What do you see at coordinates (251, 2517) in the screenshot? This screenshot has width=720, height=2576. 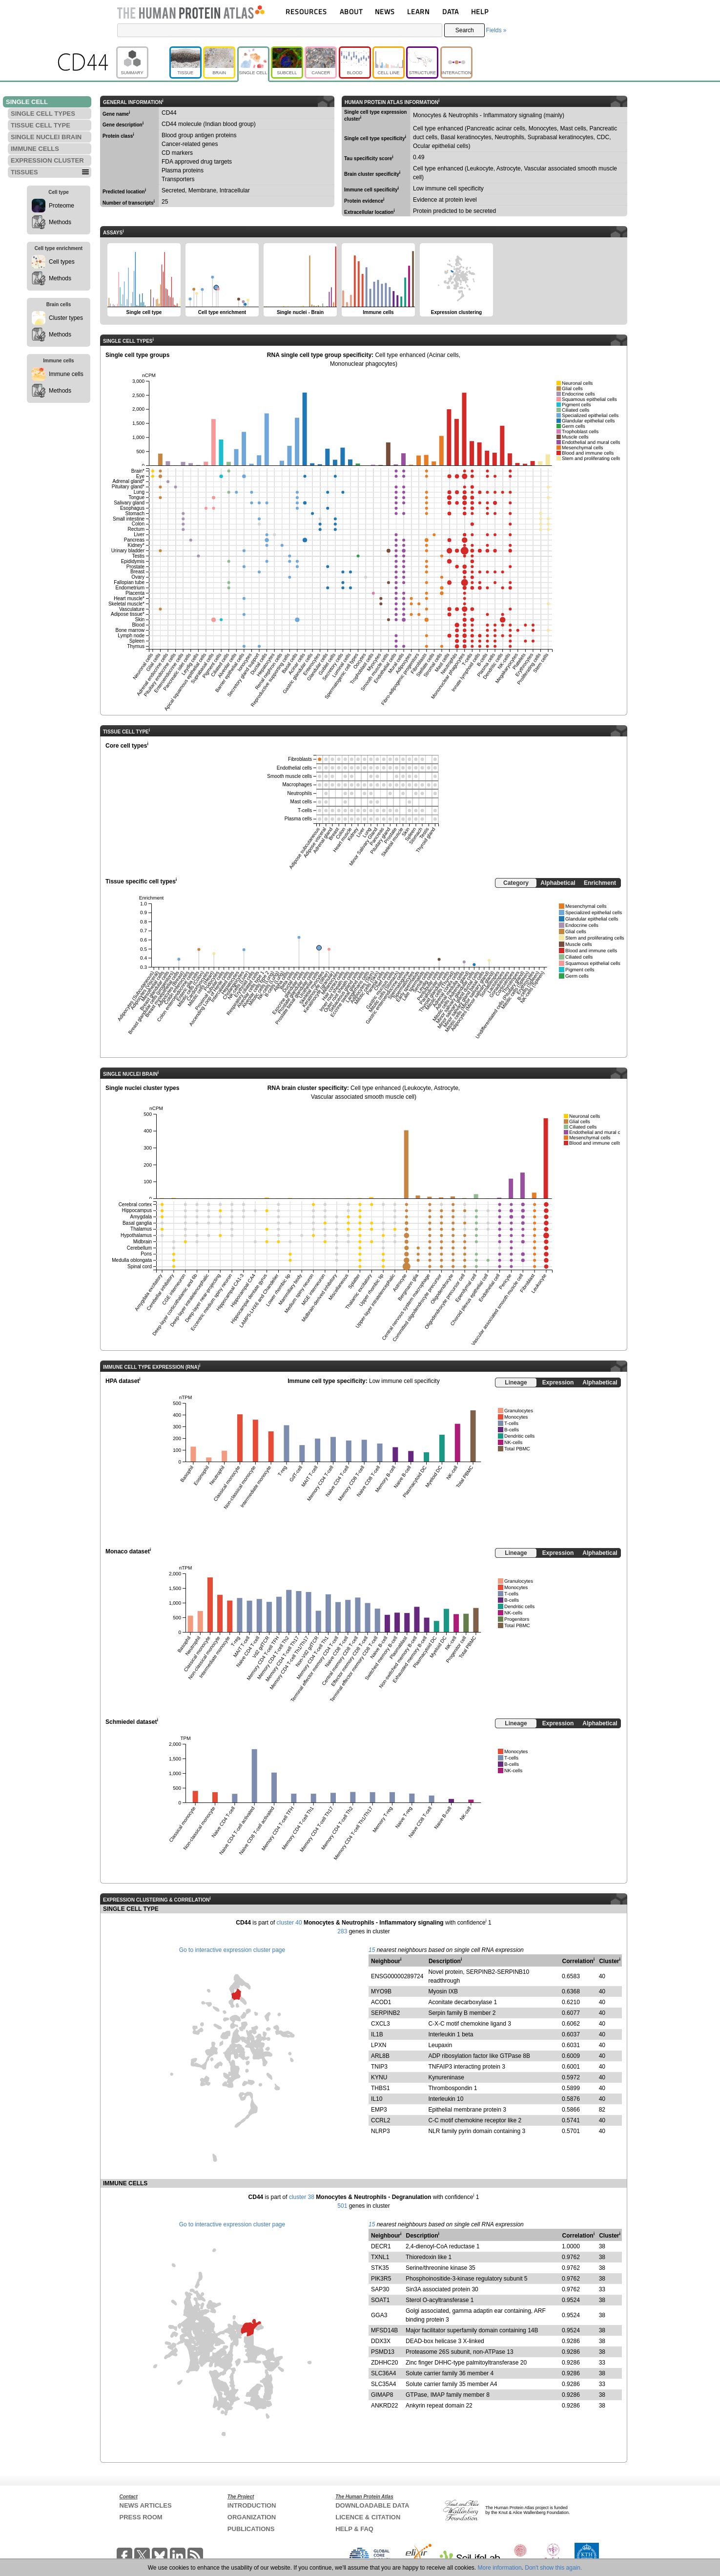 I see `ORGANIZATION` at bounding box center [251, 2517].